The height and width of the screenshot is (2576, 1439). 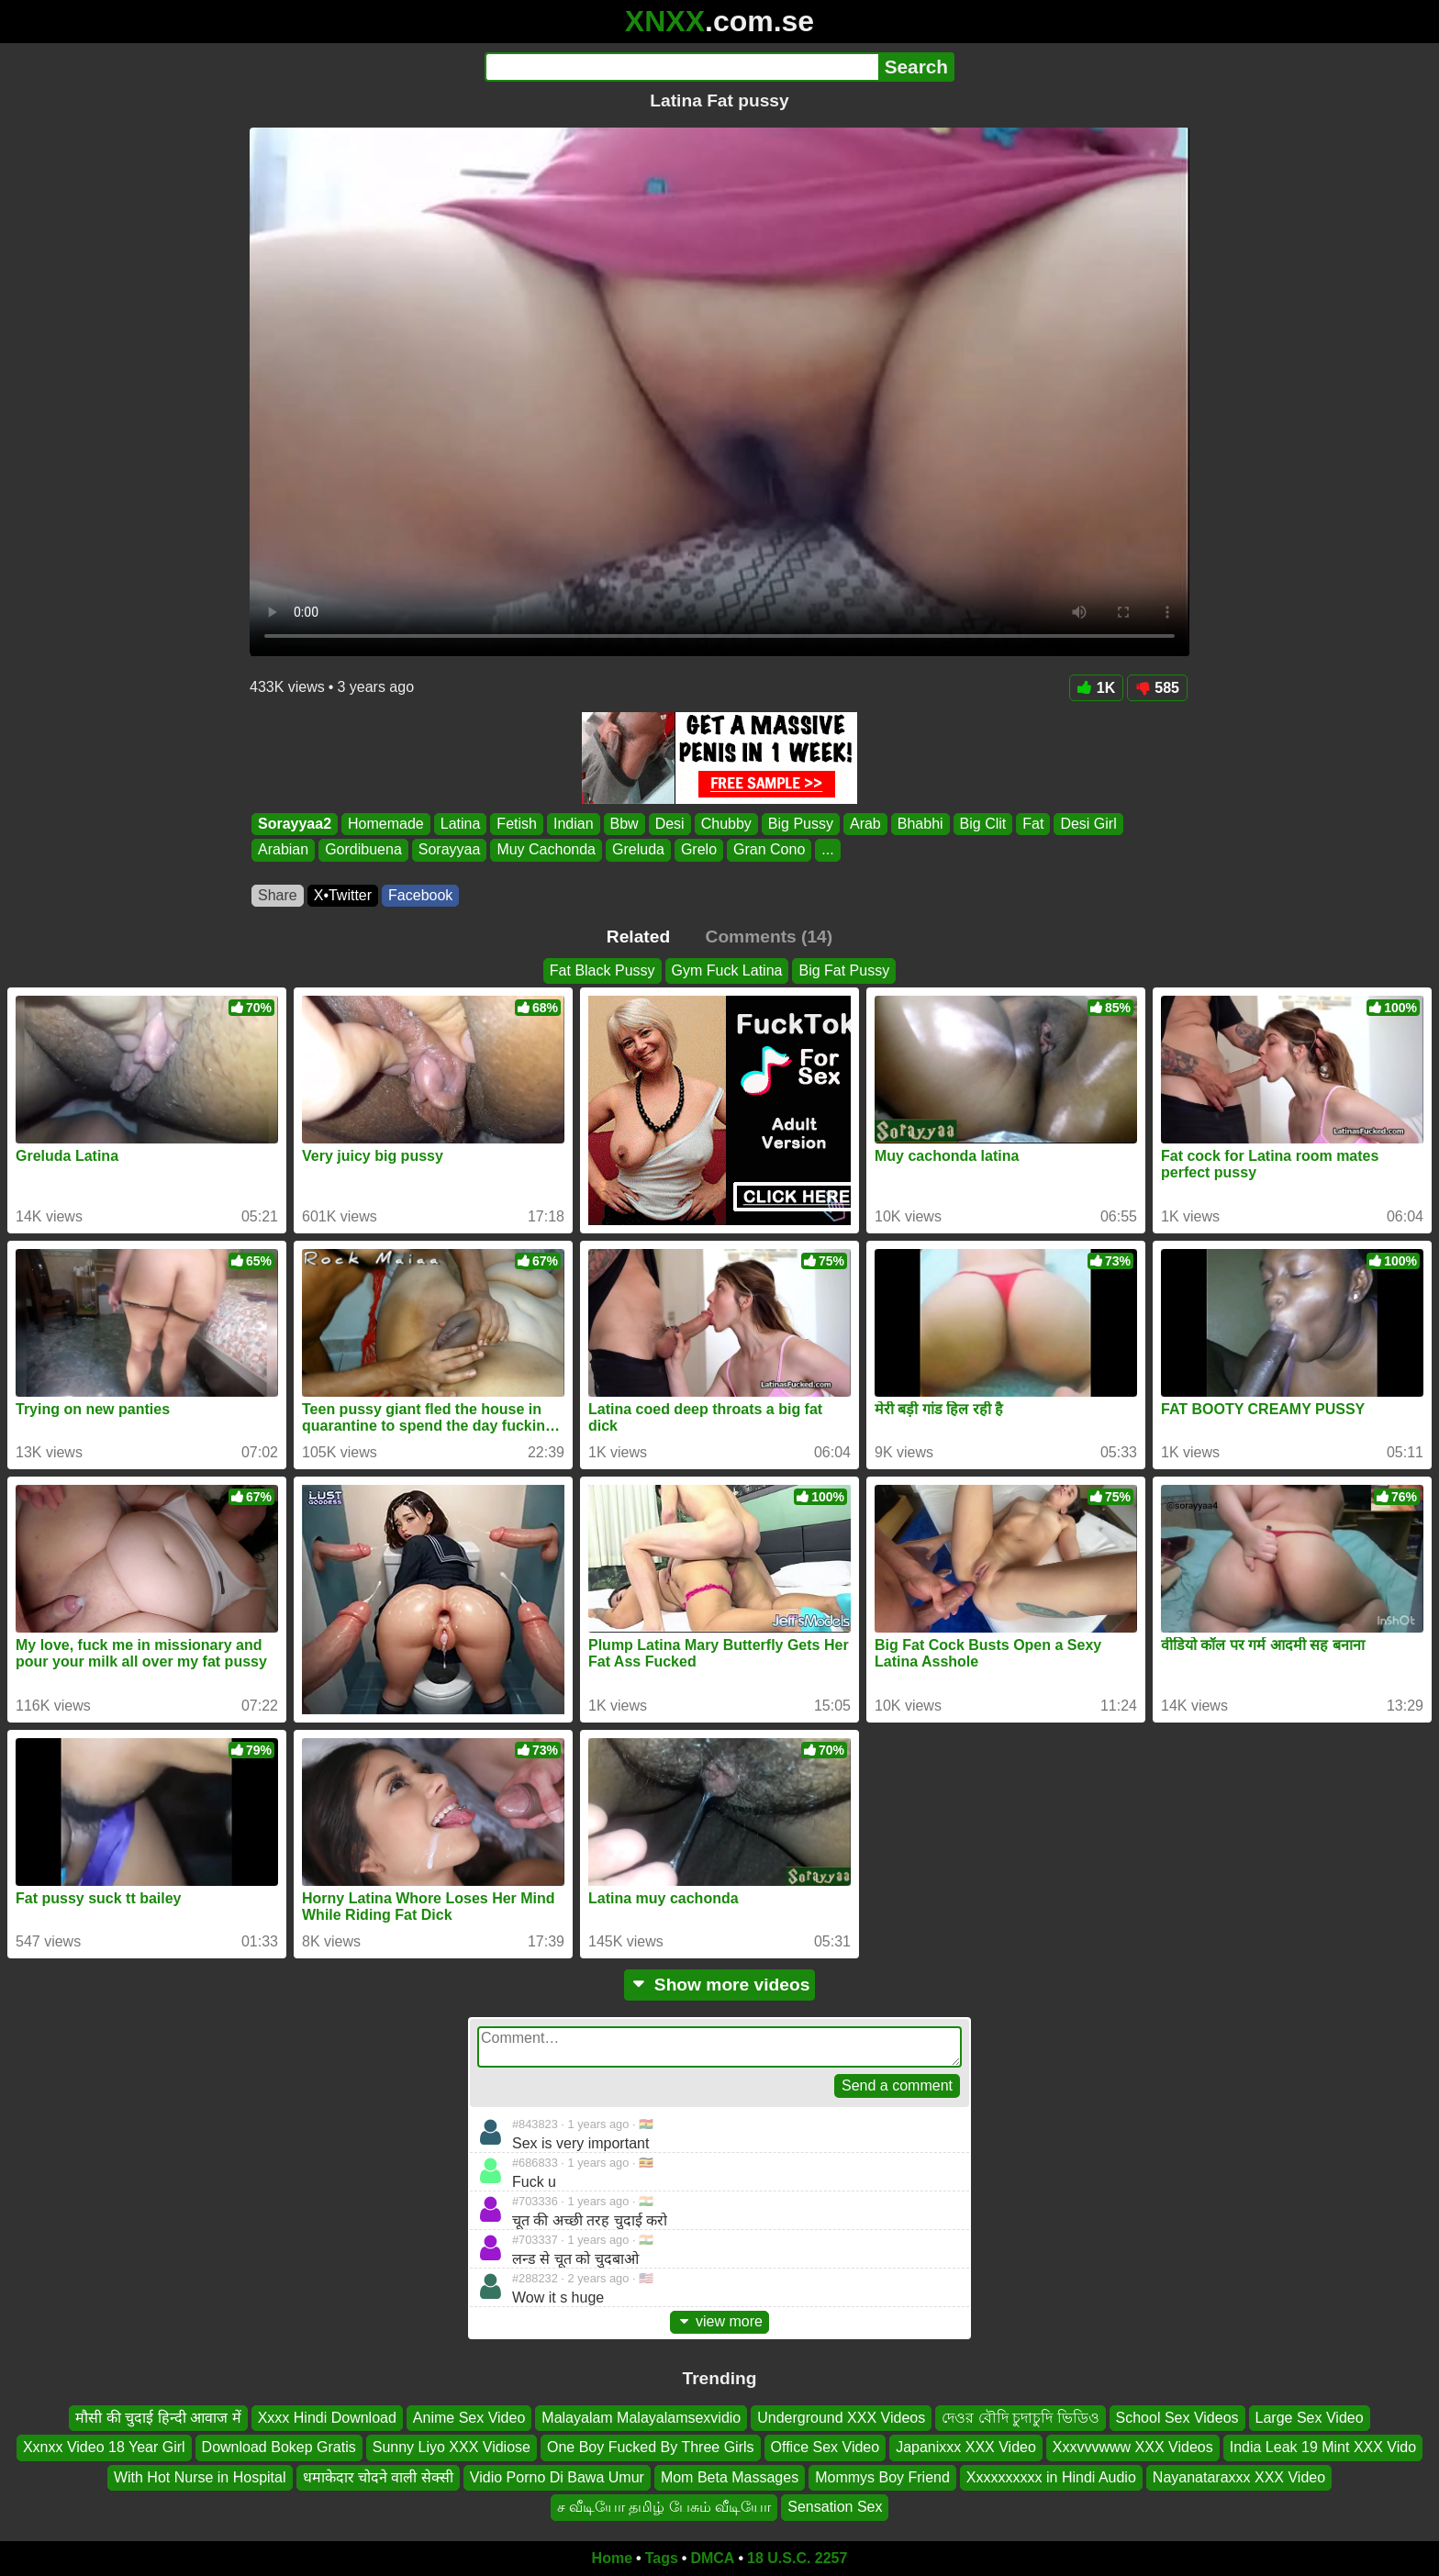 What do you see at coordinates (343, 895) in the screenshot?
I see `X•Twitter` at bounding box center [343, 895].